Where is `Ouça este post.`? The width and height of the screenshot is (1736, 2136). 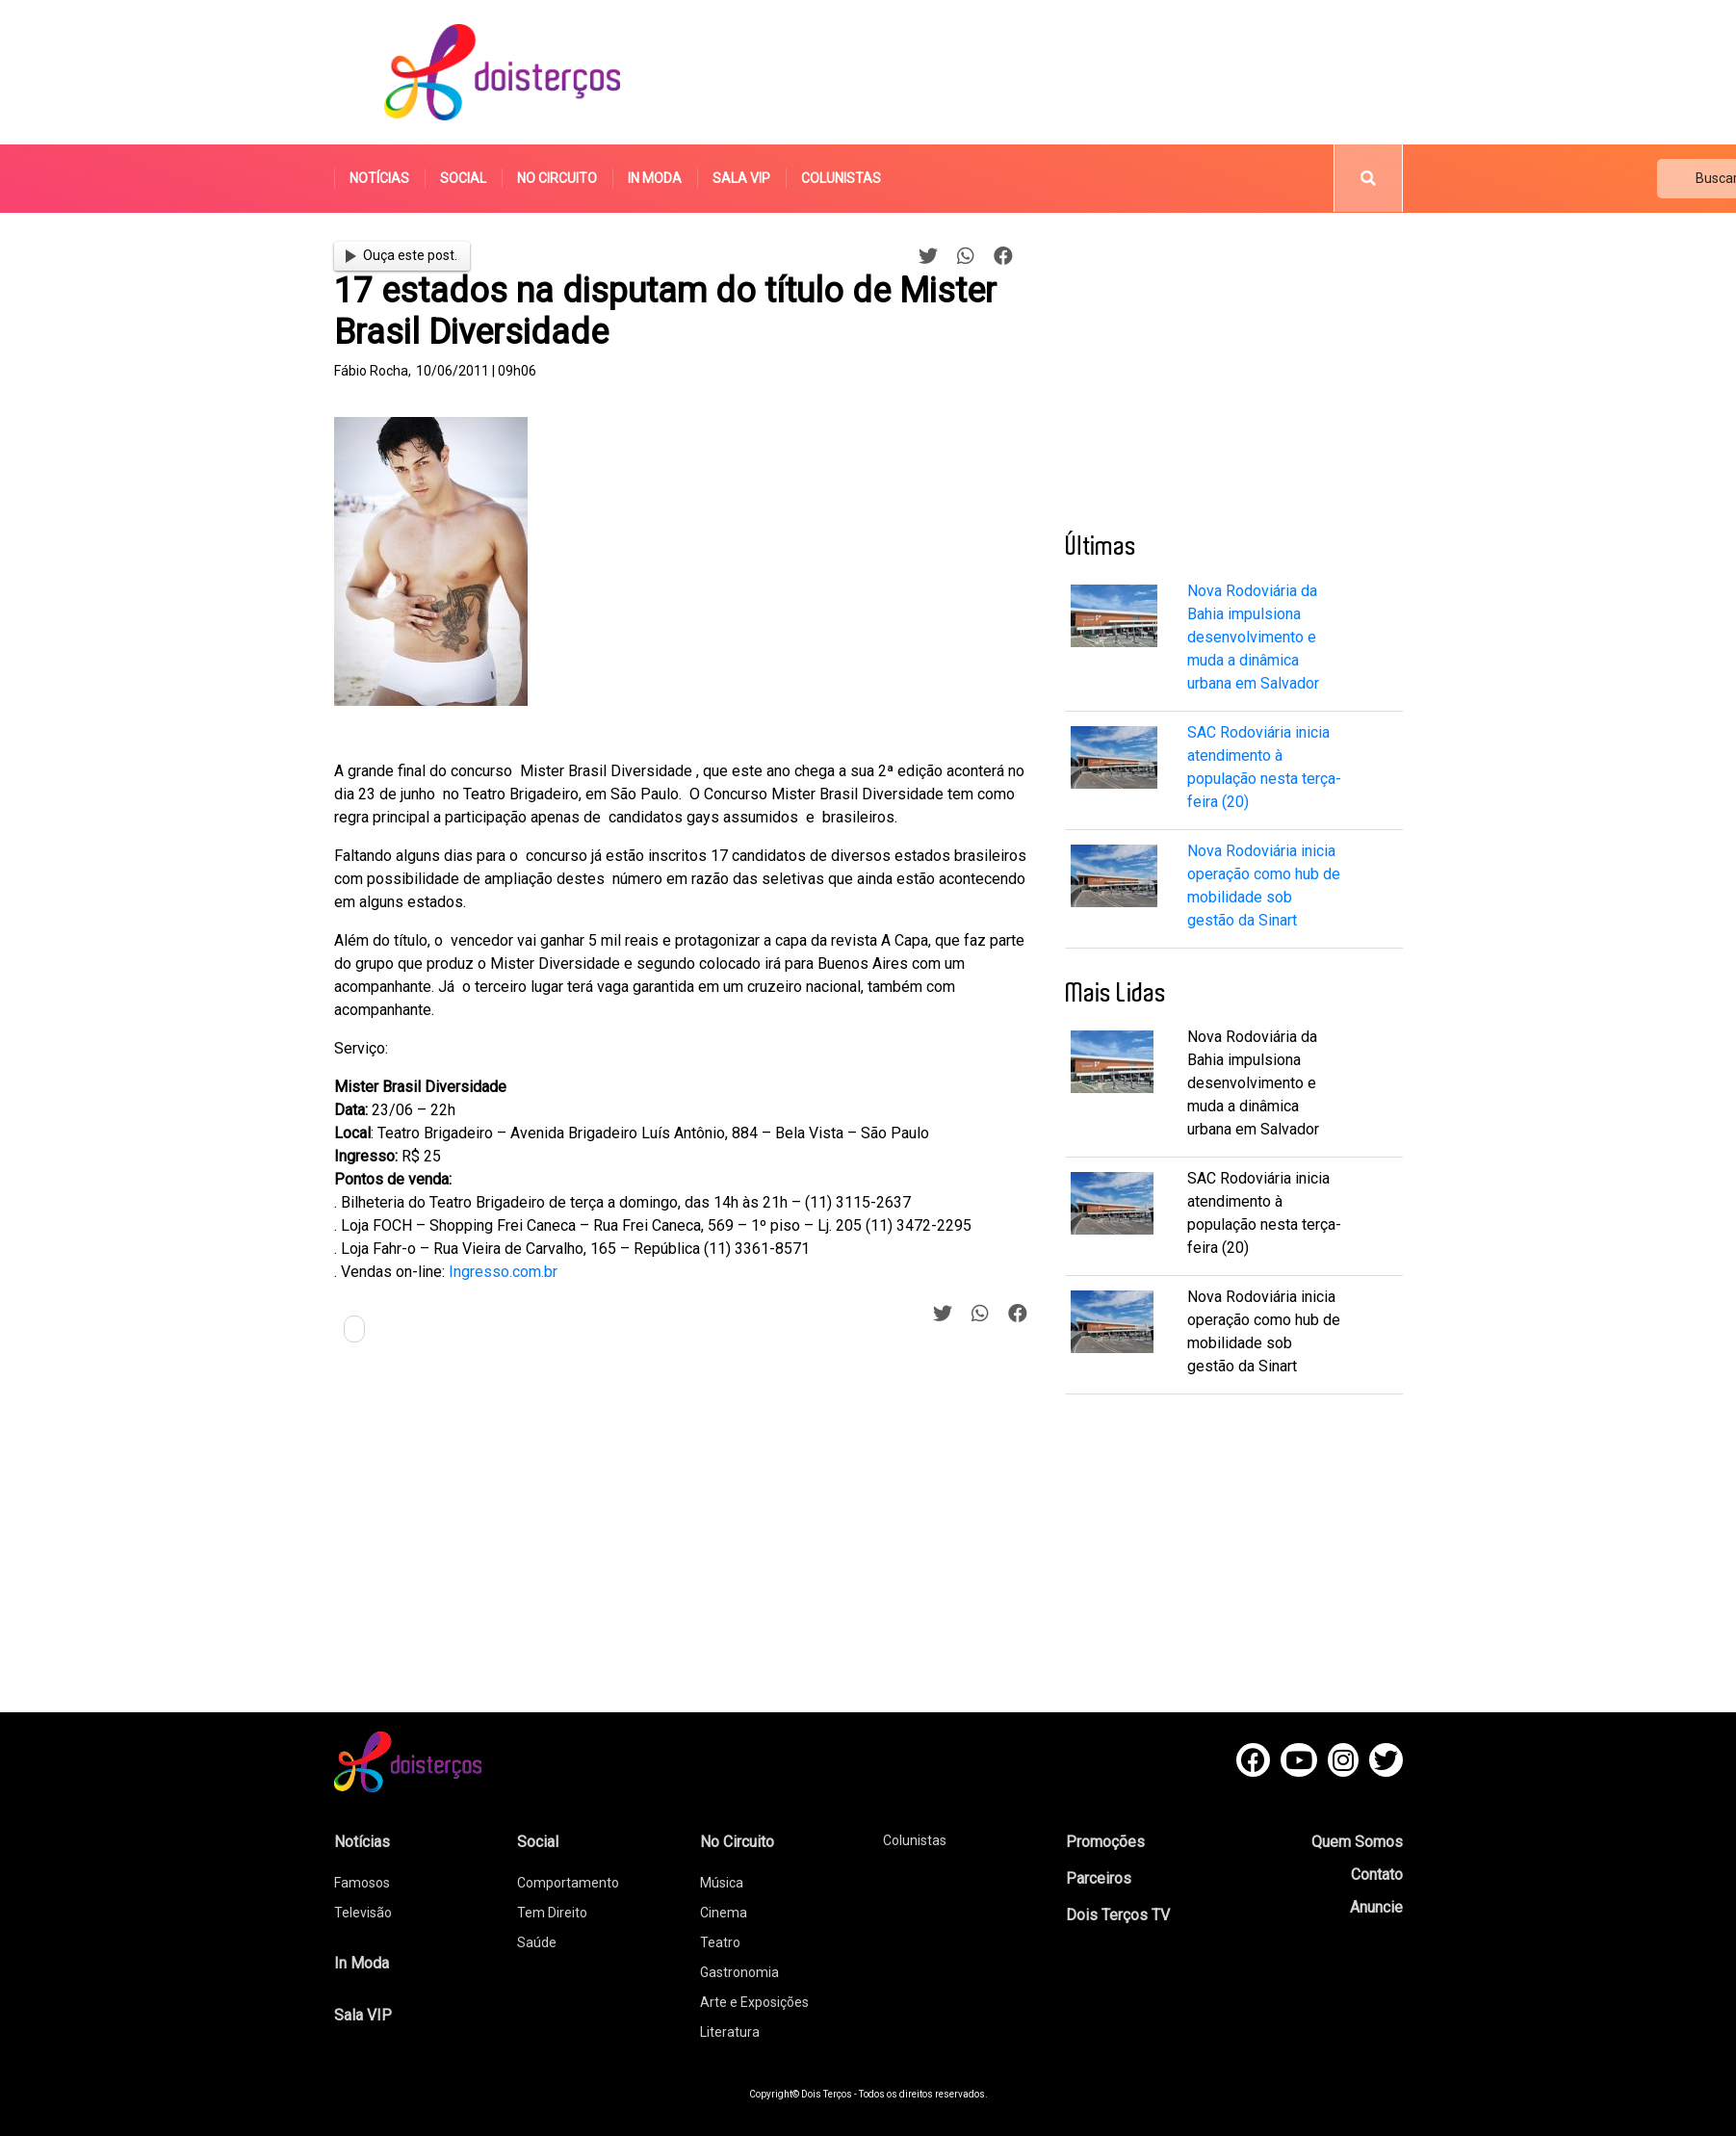 Ouça este post. is located at coordinates (401, 255).